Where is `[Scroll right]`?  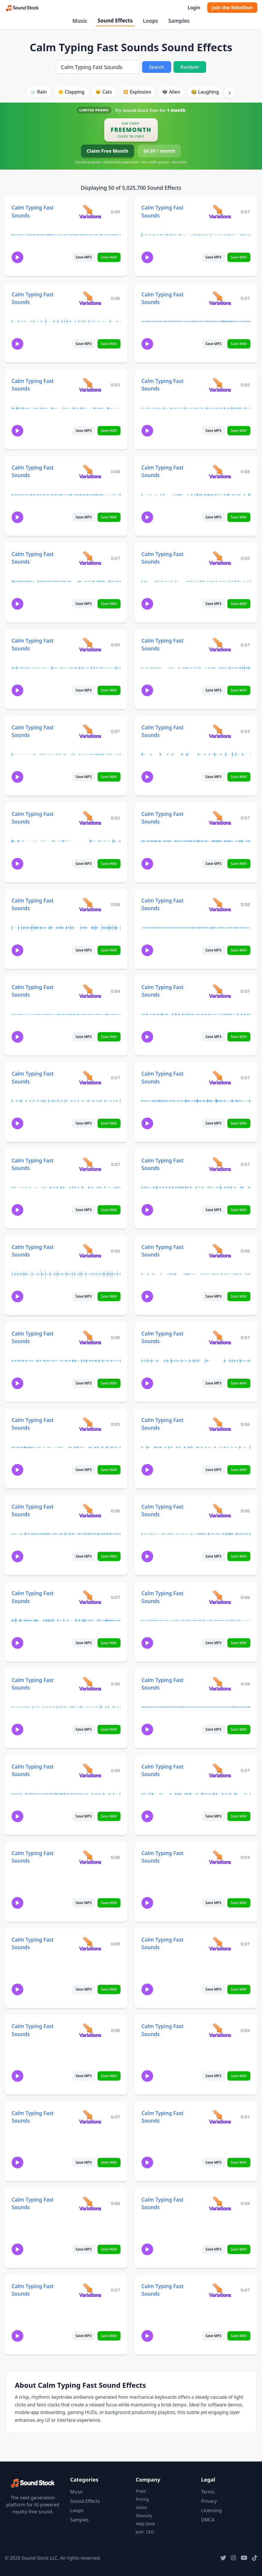
[Scroll right] is located at coordinates (229, 92).